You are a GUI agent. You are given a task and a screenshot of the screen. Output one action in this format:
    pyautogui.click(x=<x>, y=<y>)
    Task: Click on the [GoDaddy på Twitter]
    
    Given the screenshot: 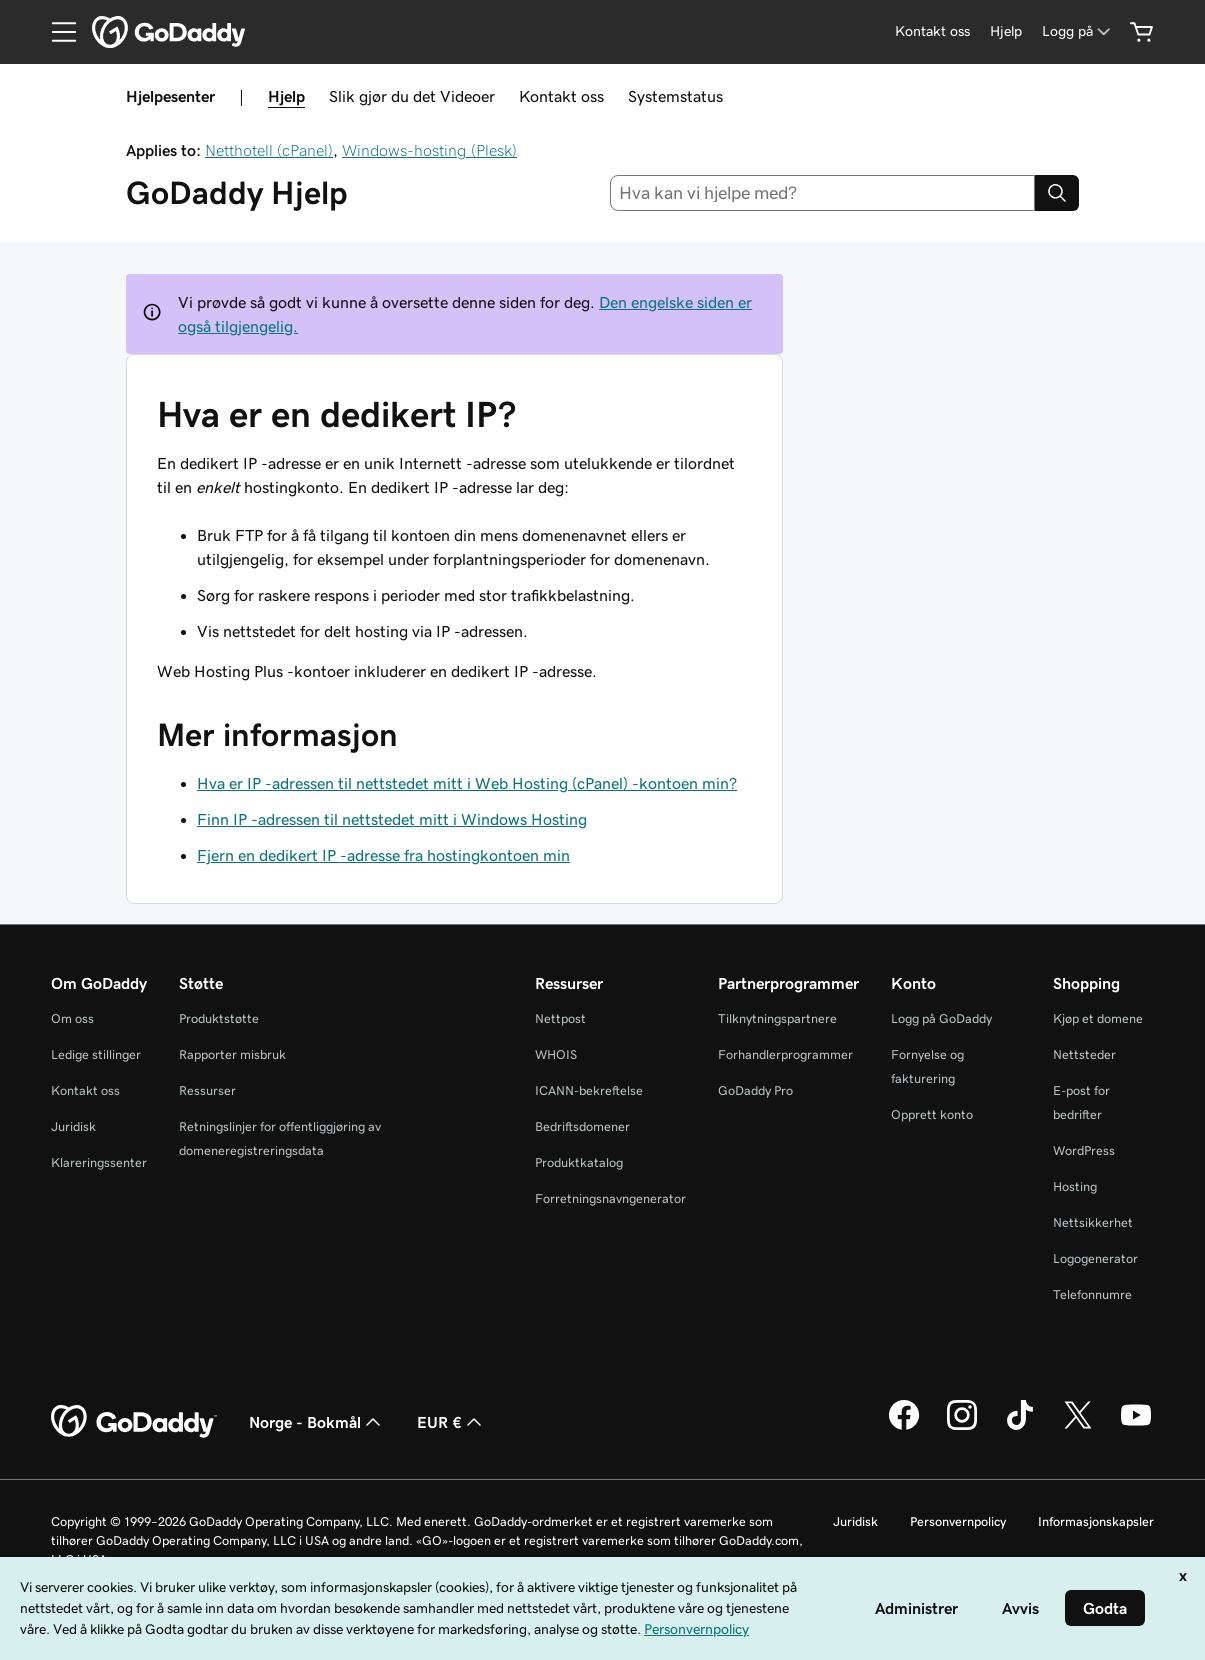 What is the action you would take?
    pyautogui.click(x=1078, y=1427)
    